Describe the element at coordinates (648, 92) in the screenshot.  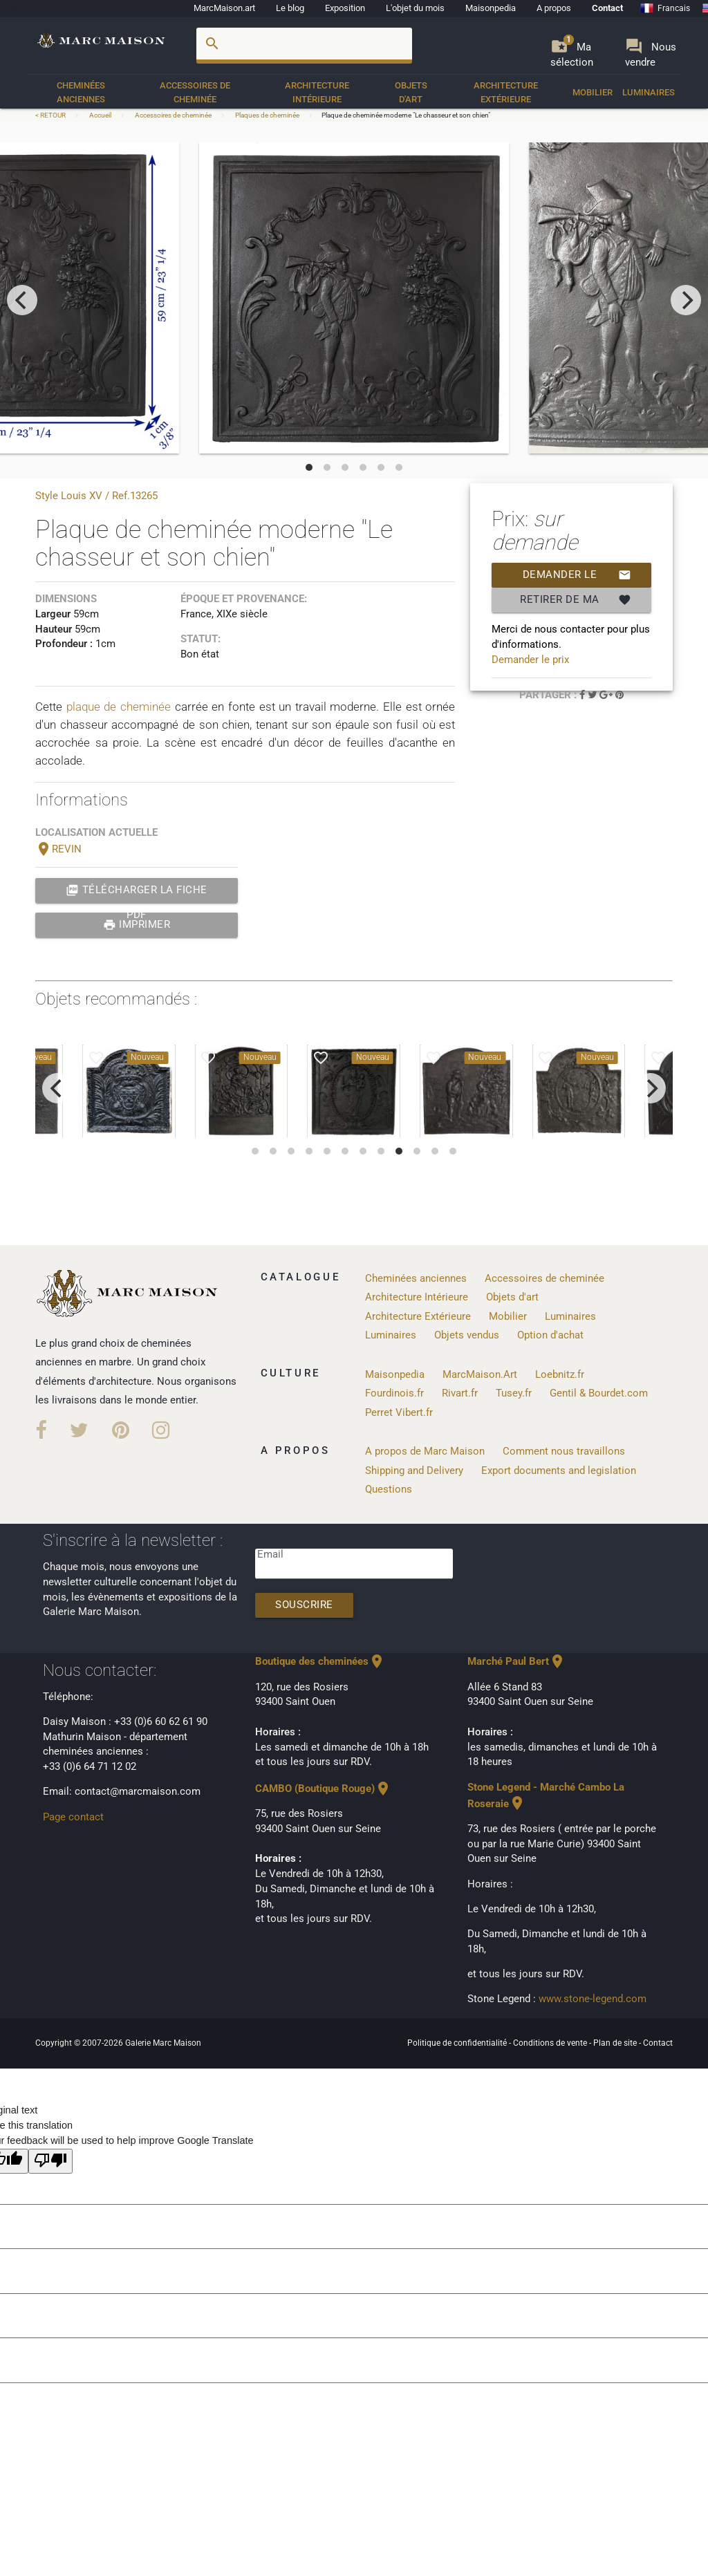
I see `Luminaires` at that location.